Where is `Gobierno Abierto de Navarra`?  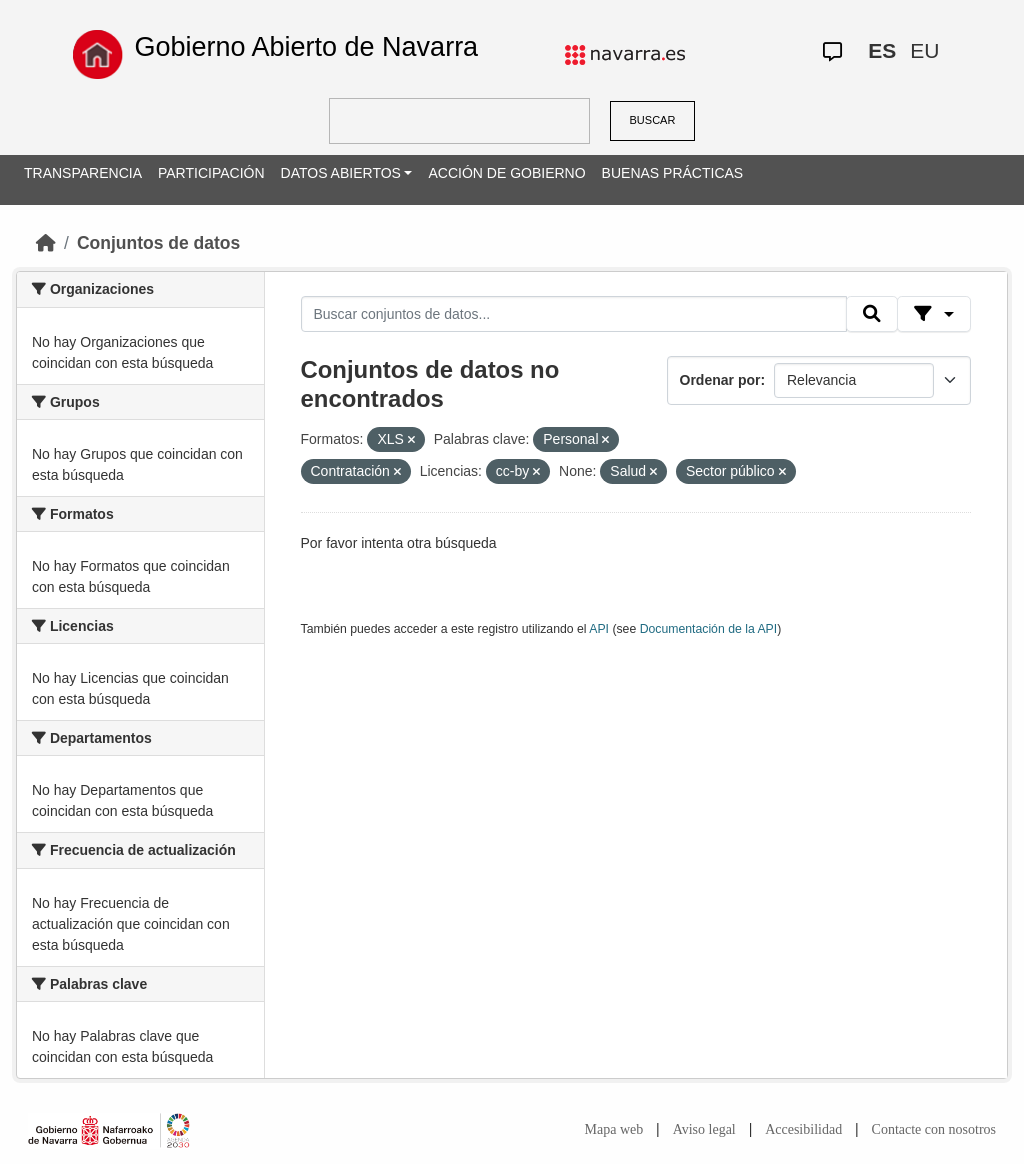 Gobierno Abierto de Navarra is located at coordinates (306, 47).